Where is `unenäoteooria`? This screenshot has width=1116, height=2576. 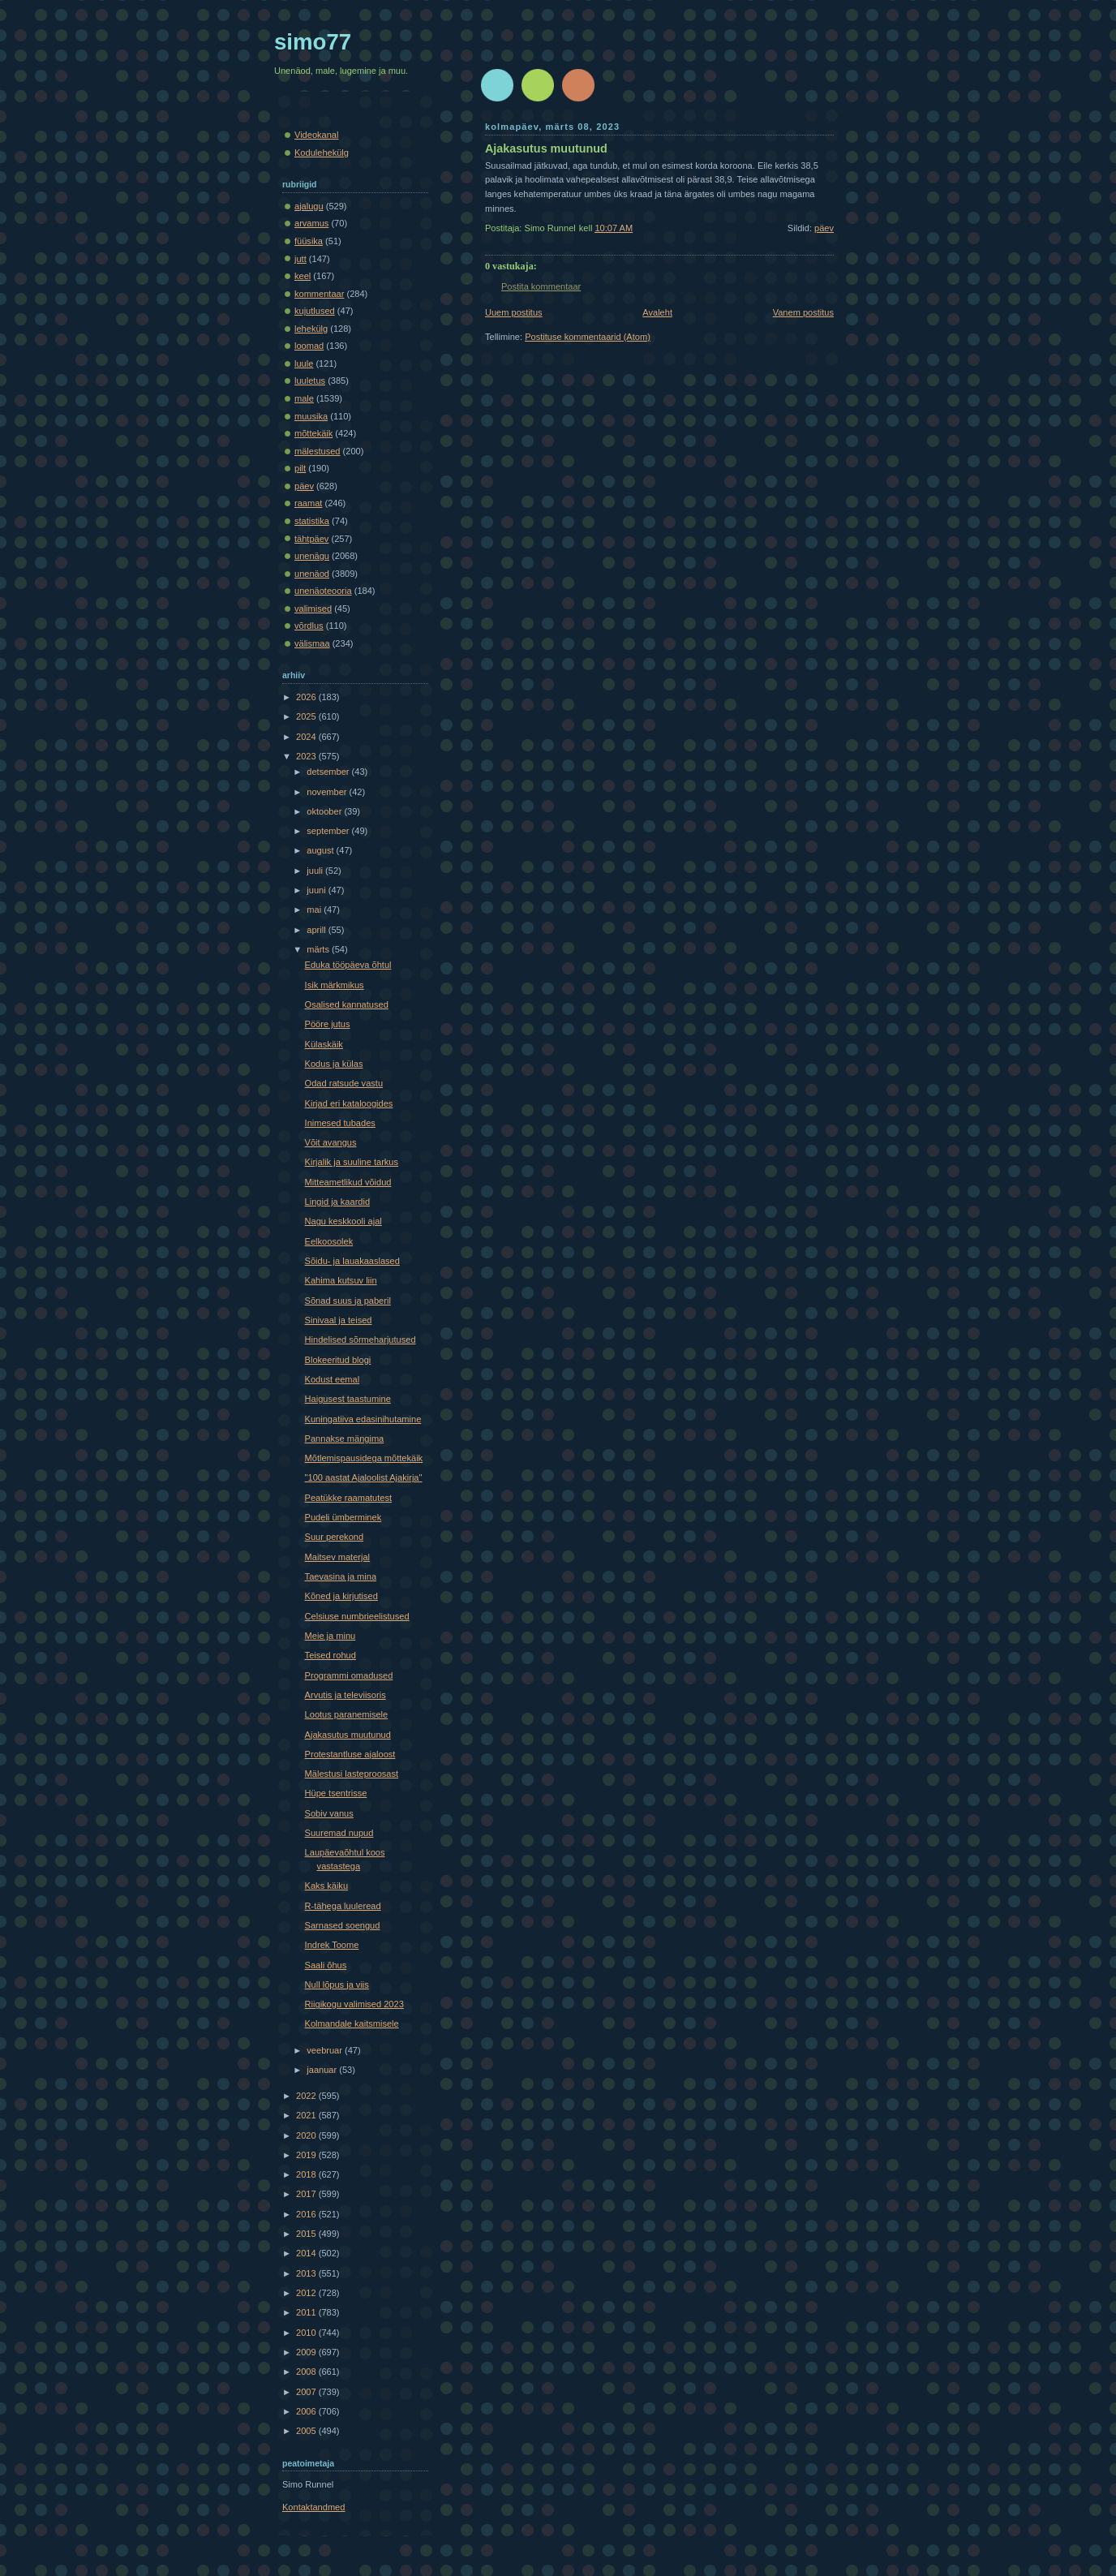 unenäoteooria is located at coordinates (323, 591).